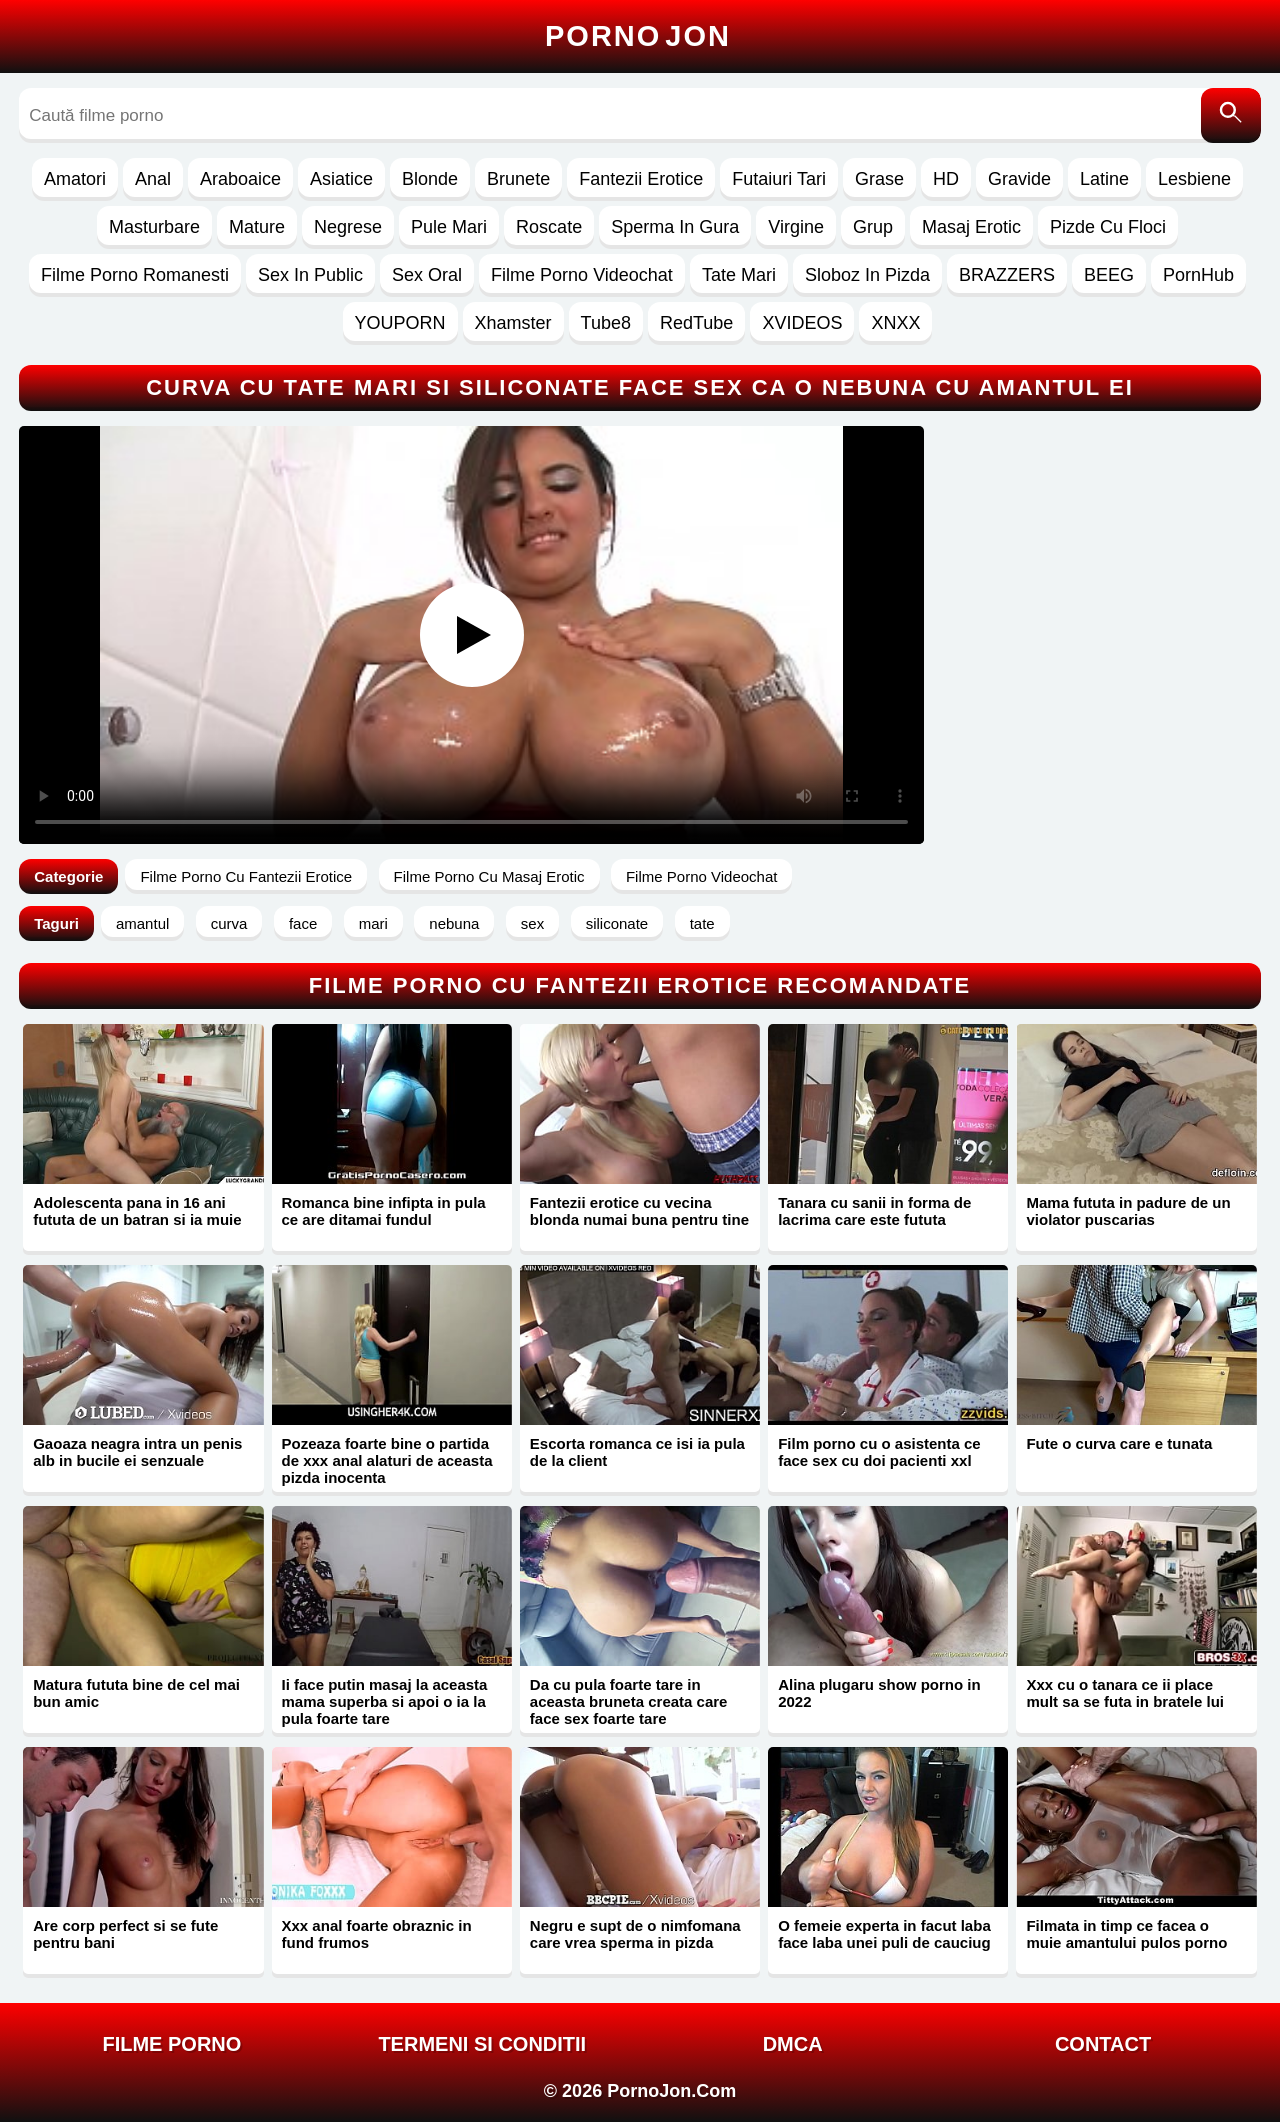  What do you see at coordinates (874, 1211) in the screenshot?
I see `Tanara cu sanii in forma de lacrima care este fututa` at bounding box center [874, 1211].